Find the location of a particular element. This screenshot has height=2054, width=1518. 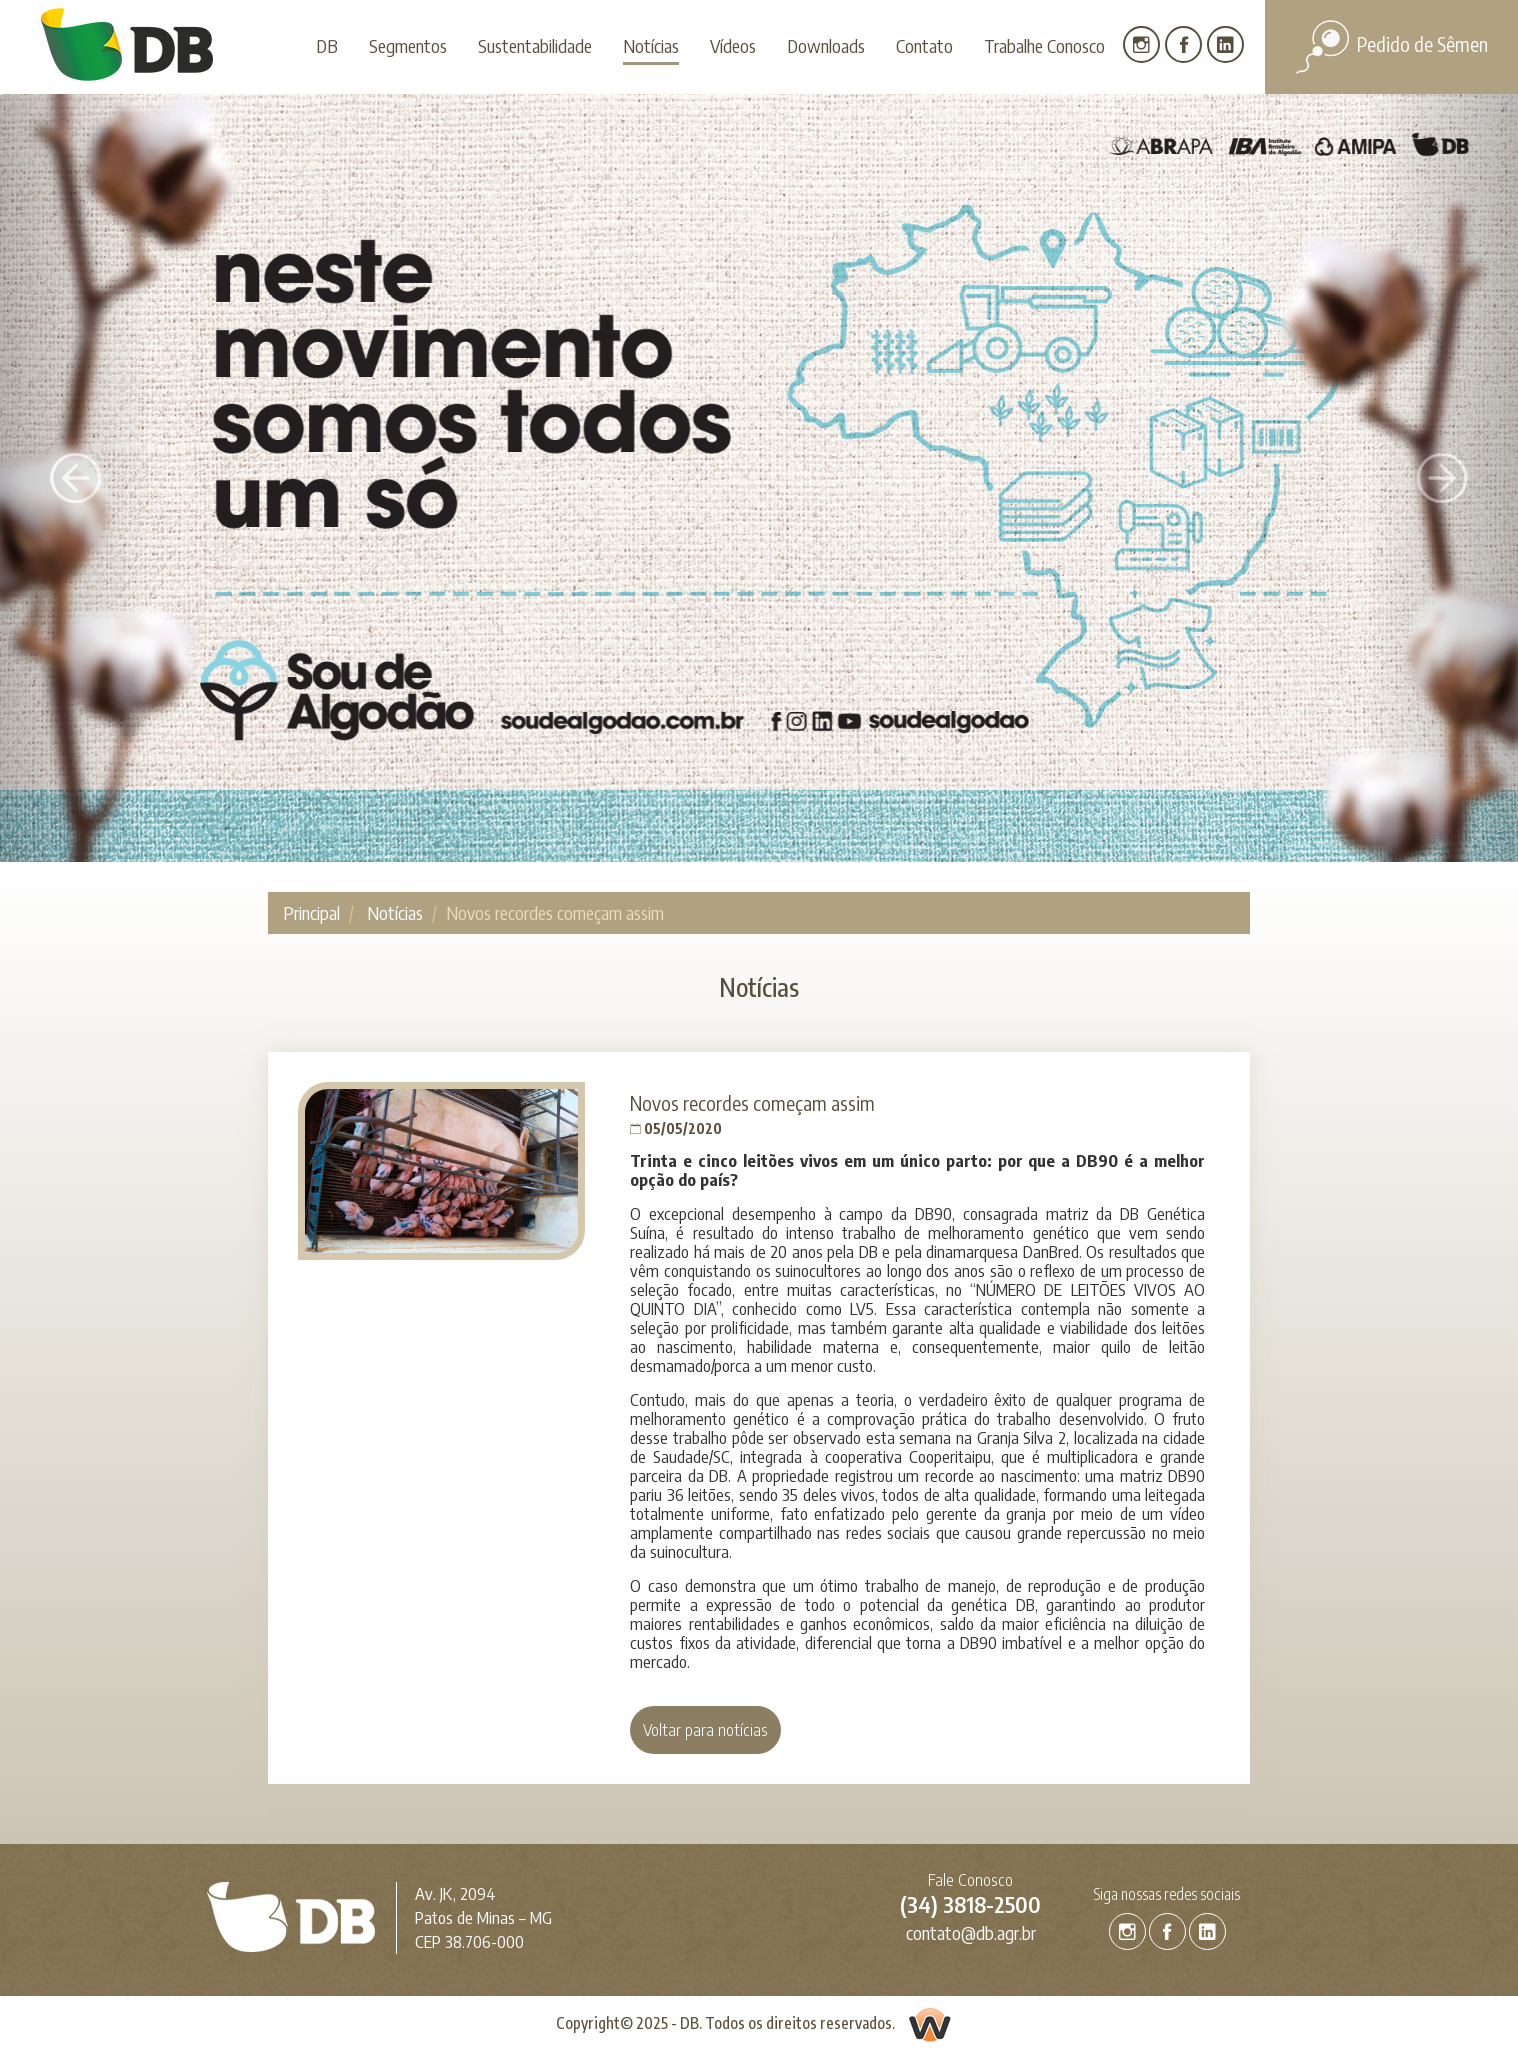

Principal is located at coordinates (311, 912).